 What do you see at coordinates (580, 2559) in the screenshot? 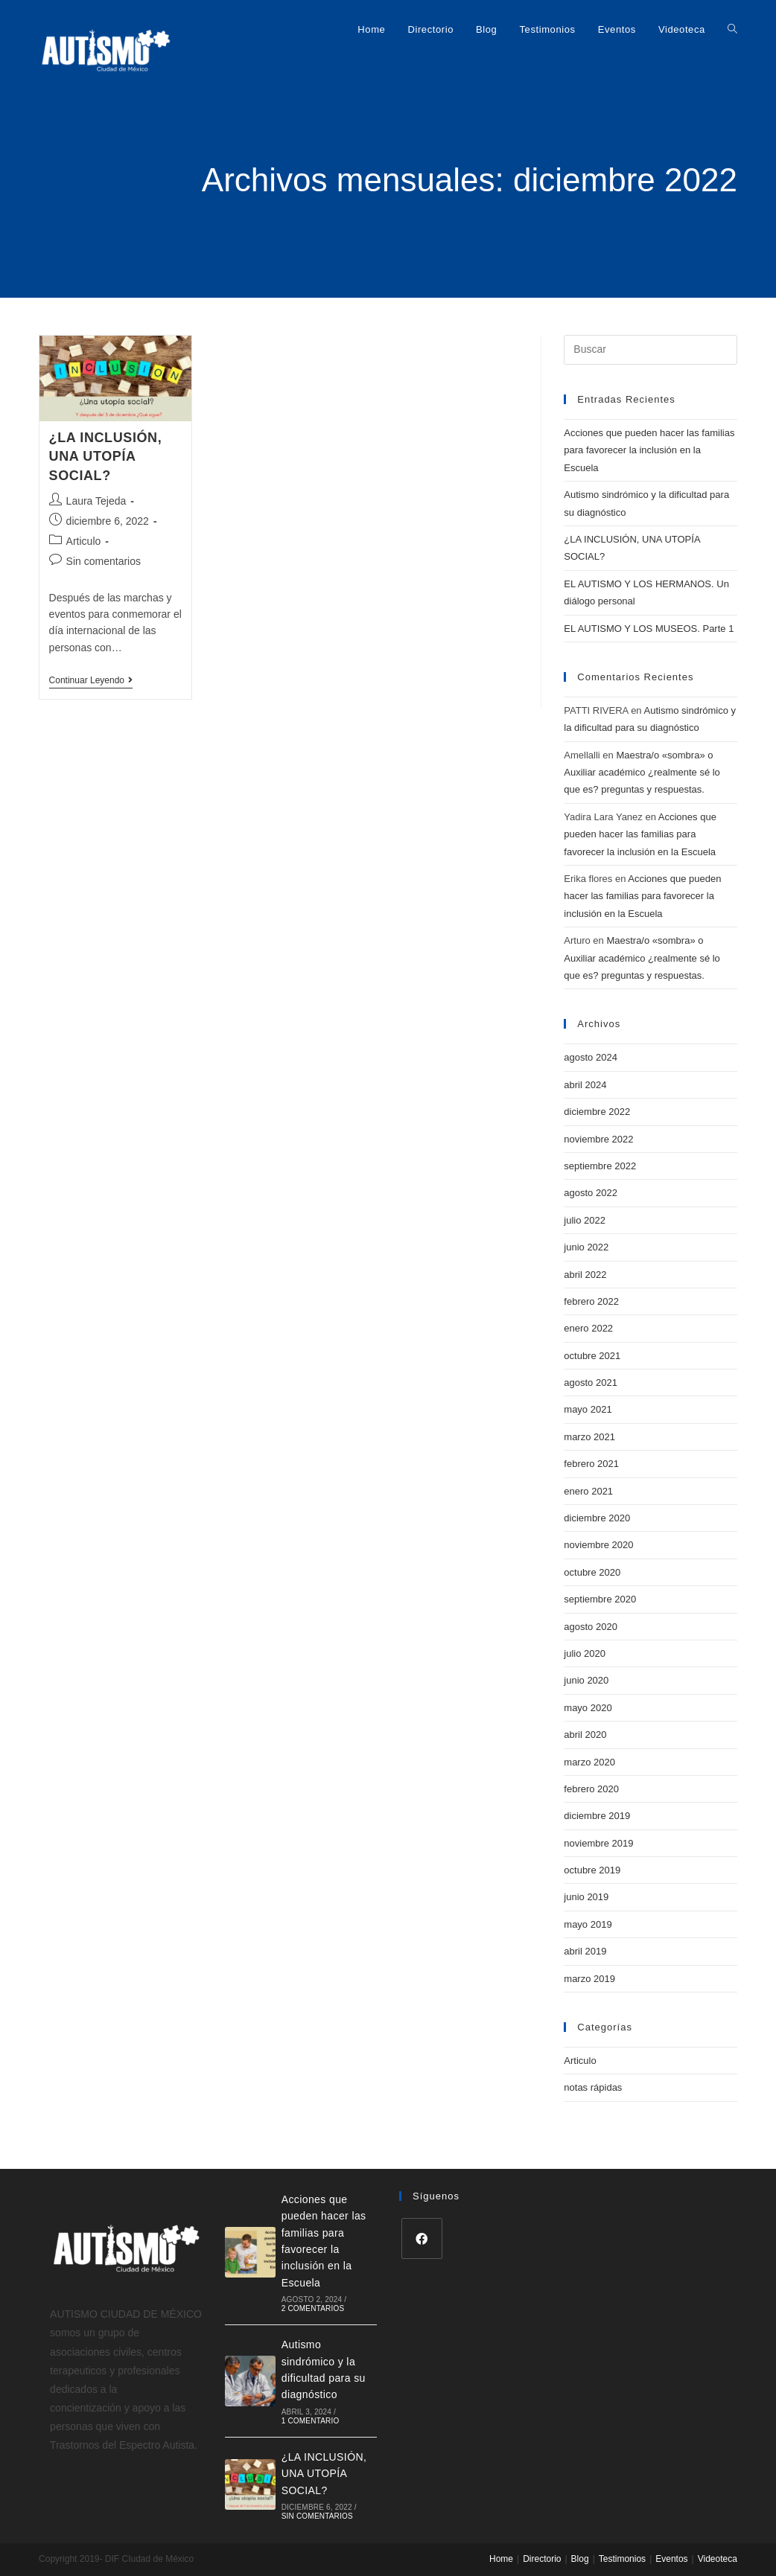
I see `Blog` at bounding box center [580, 2559].